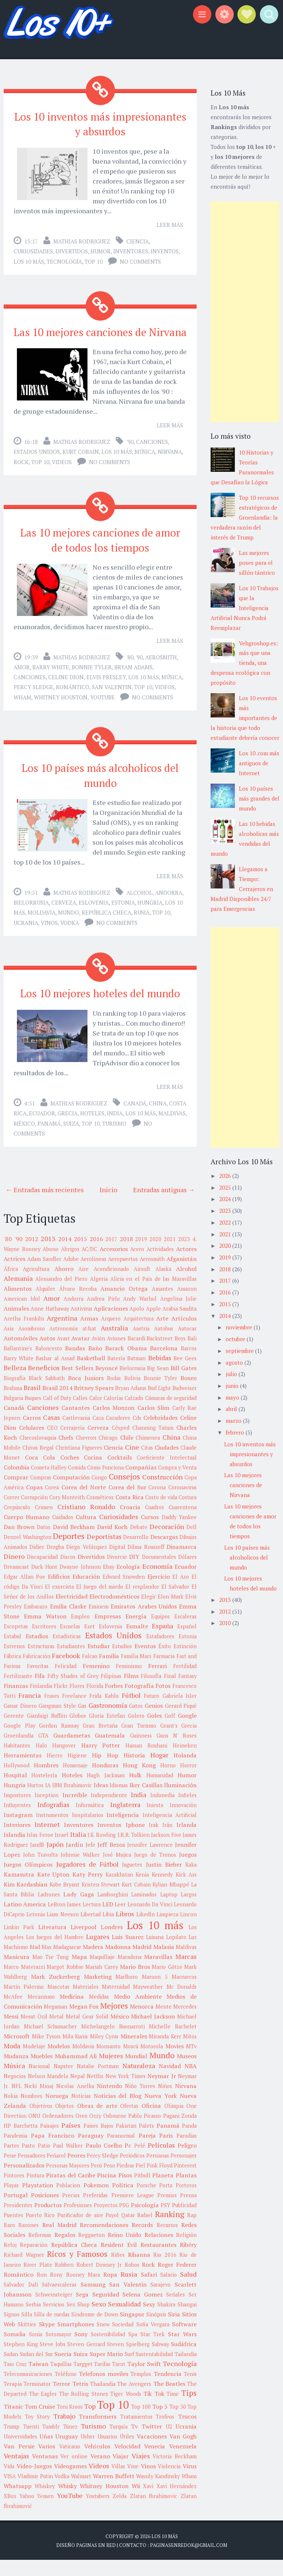 This screenshot has height=2576, width=283. What do you see at coordinates (35, 1801) in the screenshot?
I see `Hurtos` at bounding box center [35, 1801].